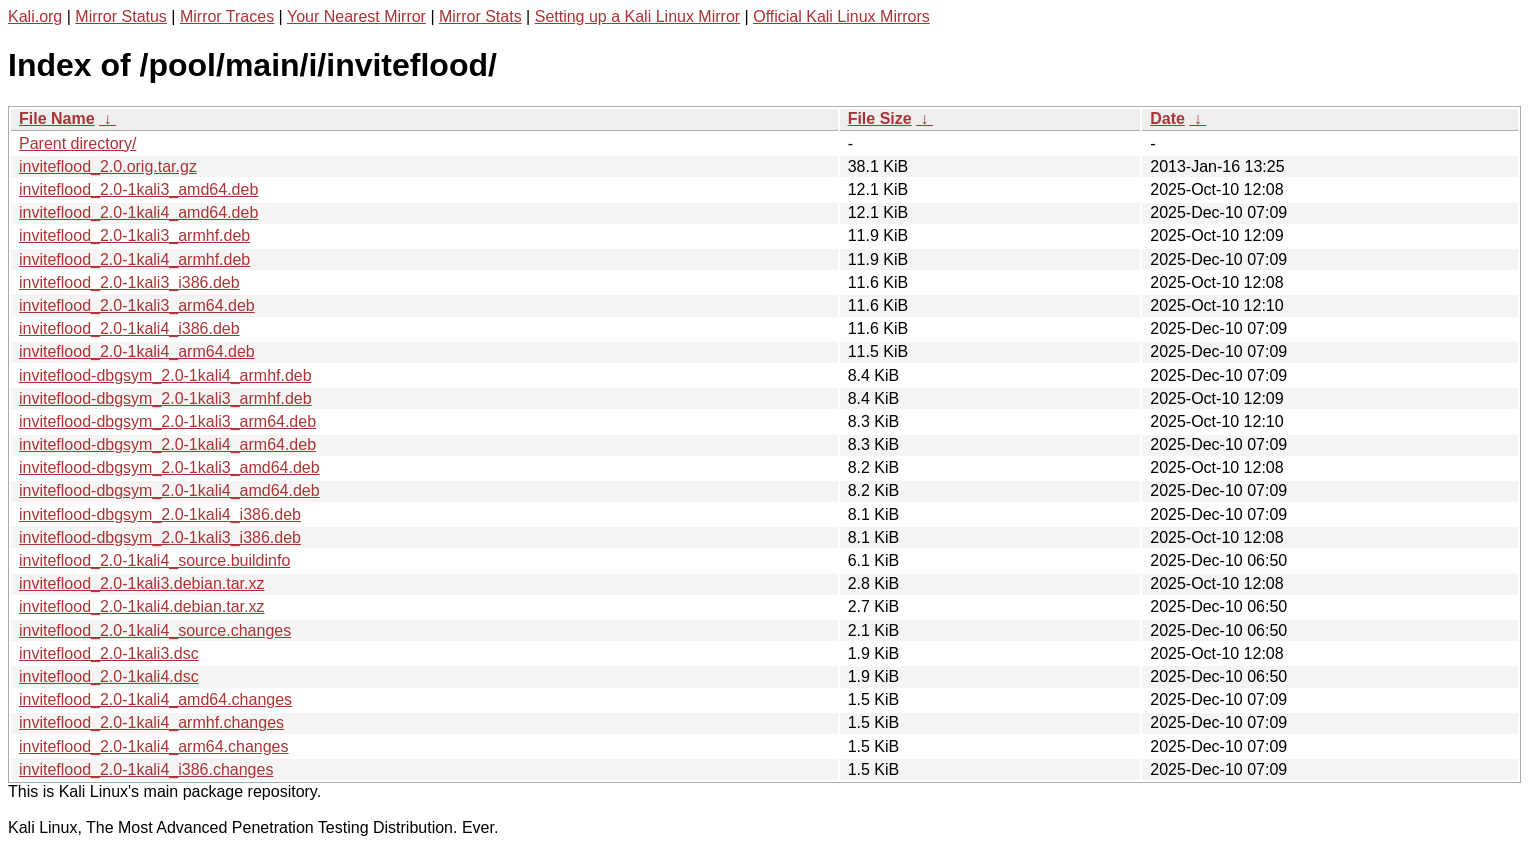 The image size is (1529, 845). Describe the element at coordinates (155, 630) in the screenshot. I see `inviteflood_2.0-1kali4_source.changes` at that location.